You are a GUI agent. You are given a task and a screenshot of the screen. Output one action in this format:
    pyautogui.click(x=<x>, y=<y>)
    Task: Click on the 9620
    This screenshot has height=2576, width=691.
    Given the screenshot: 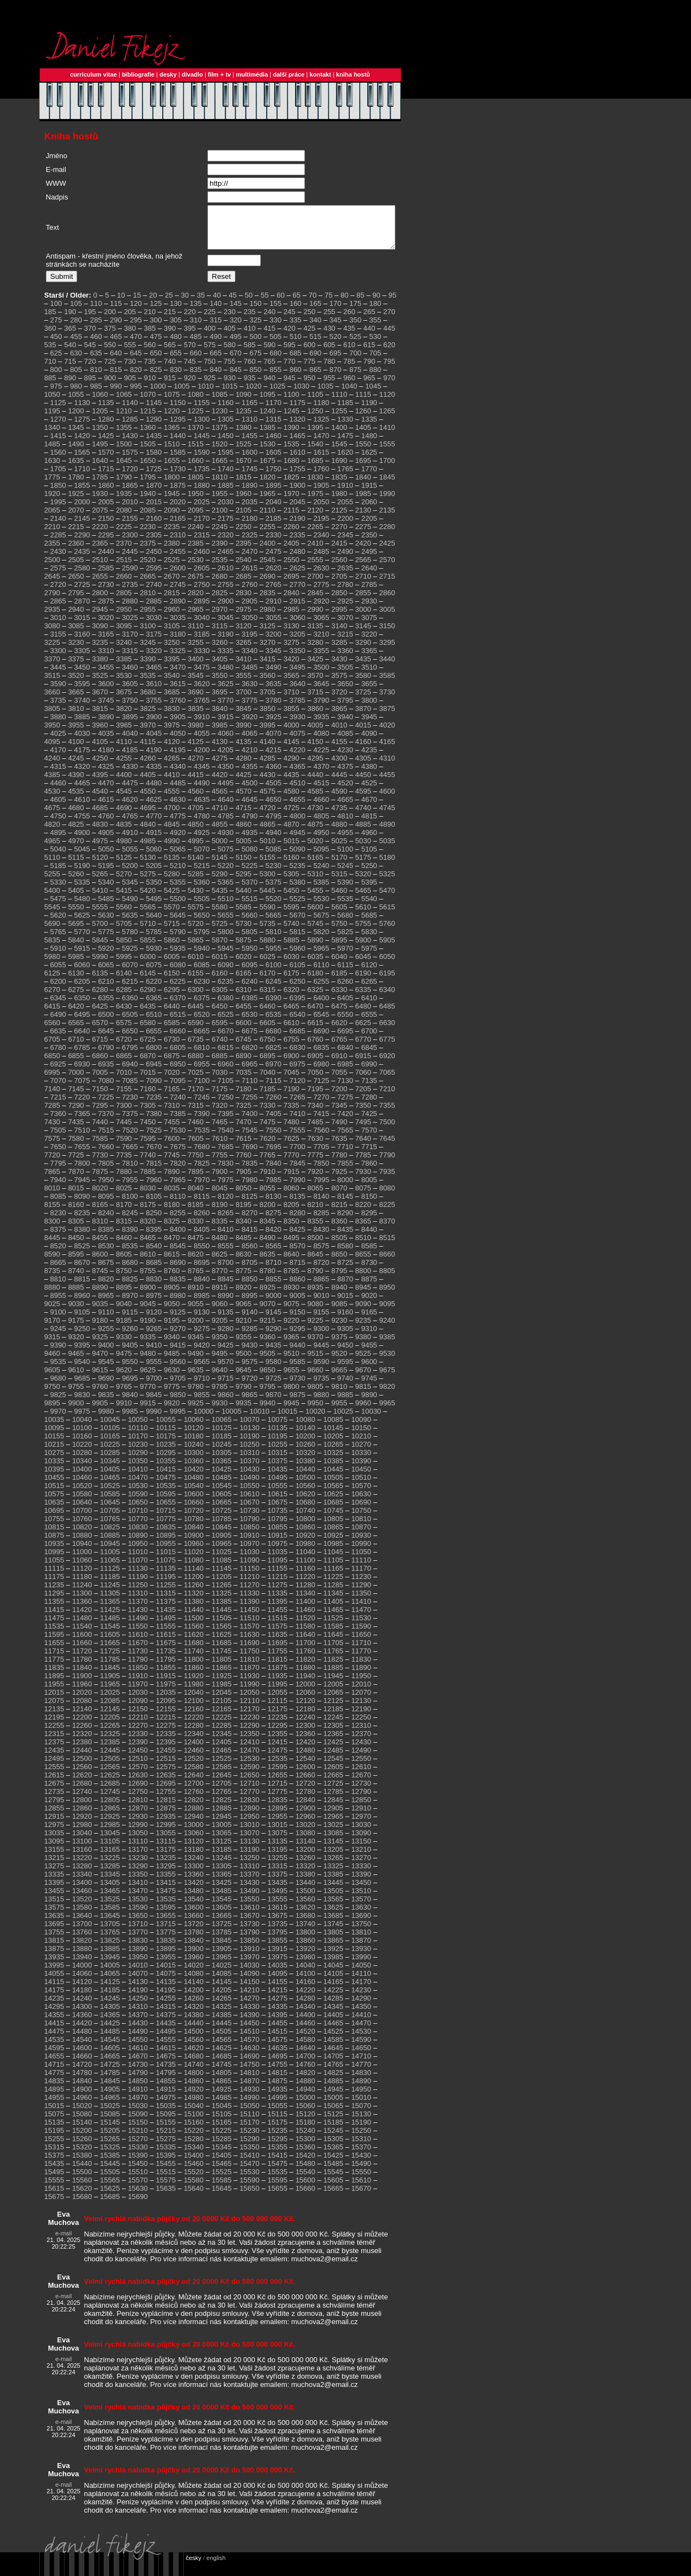 What is the action you would take?
    pyautogui.click(x=124, y=1378)
    